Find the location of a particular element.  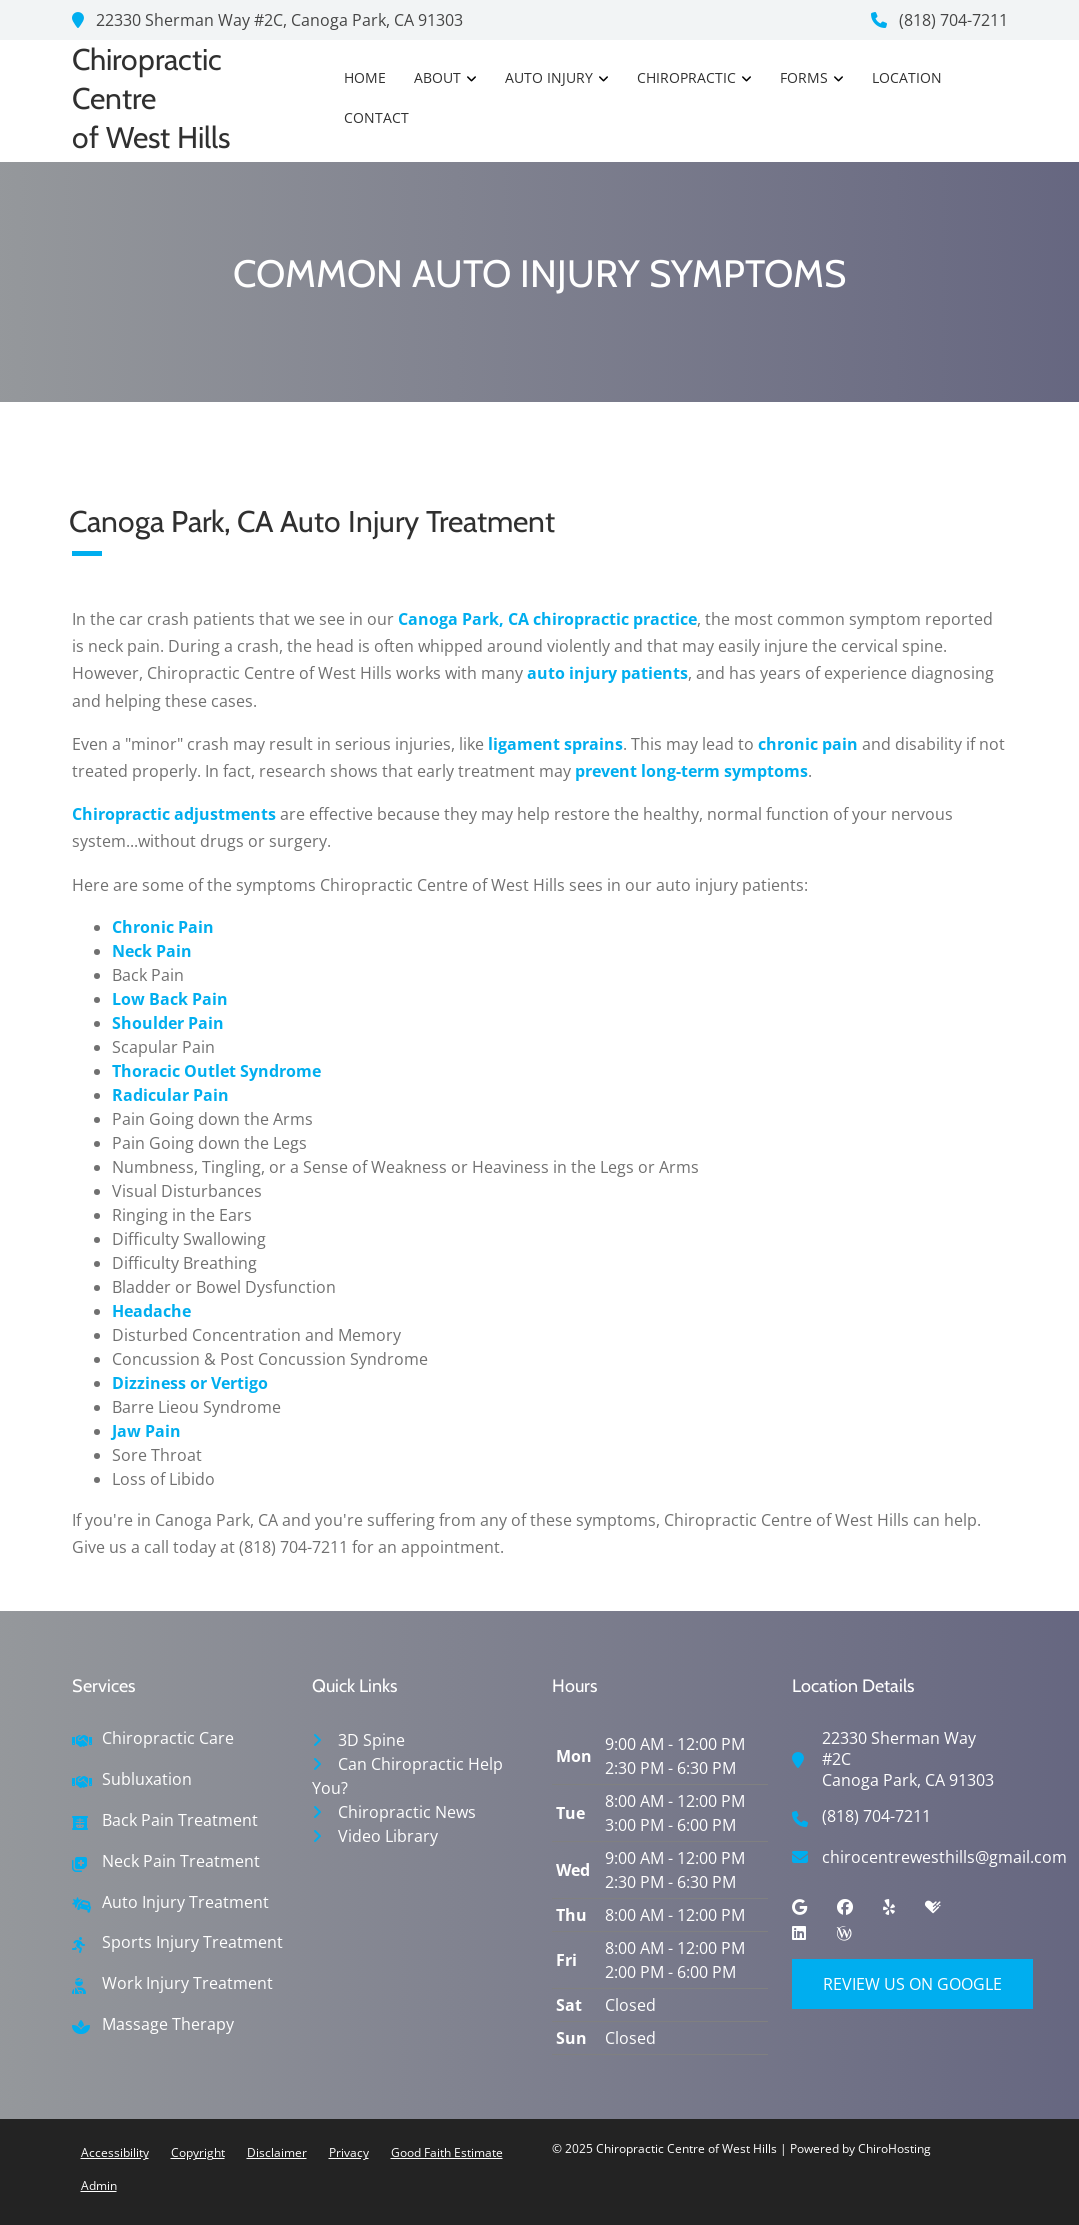

22330 Sherman Way #2C, Canoga Park, CA 91303 is located at coordinates (267, 20).